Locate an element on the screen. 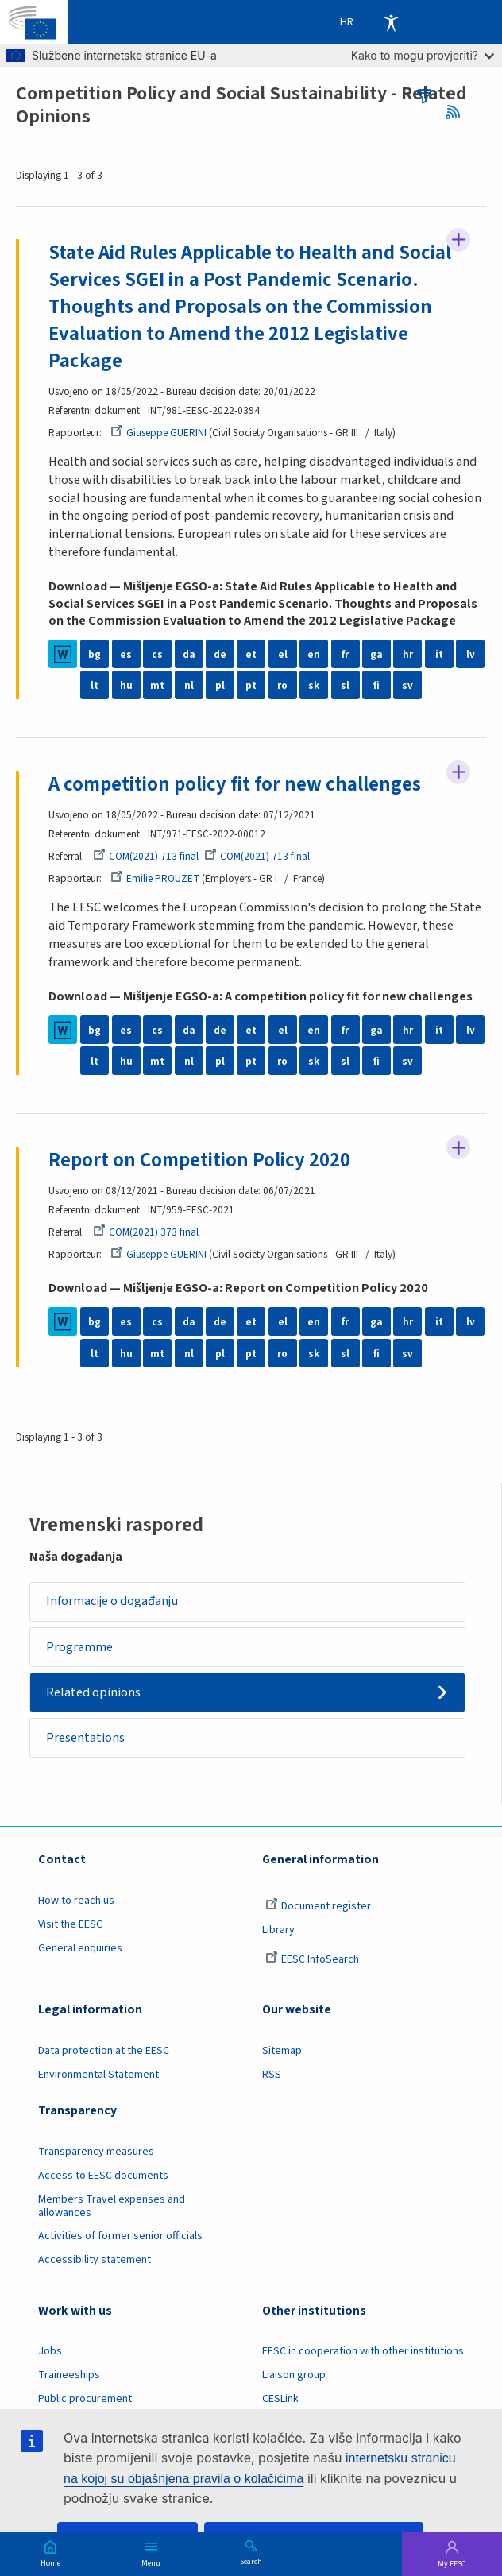 Image resolution: width=502 pixels, height=2576 pixels. COM(2021) 373 final is located at coordinates (146, 1232).